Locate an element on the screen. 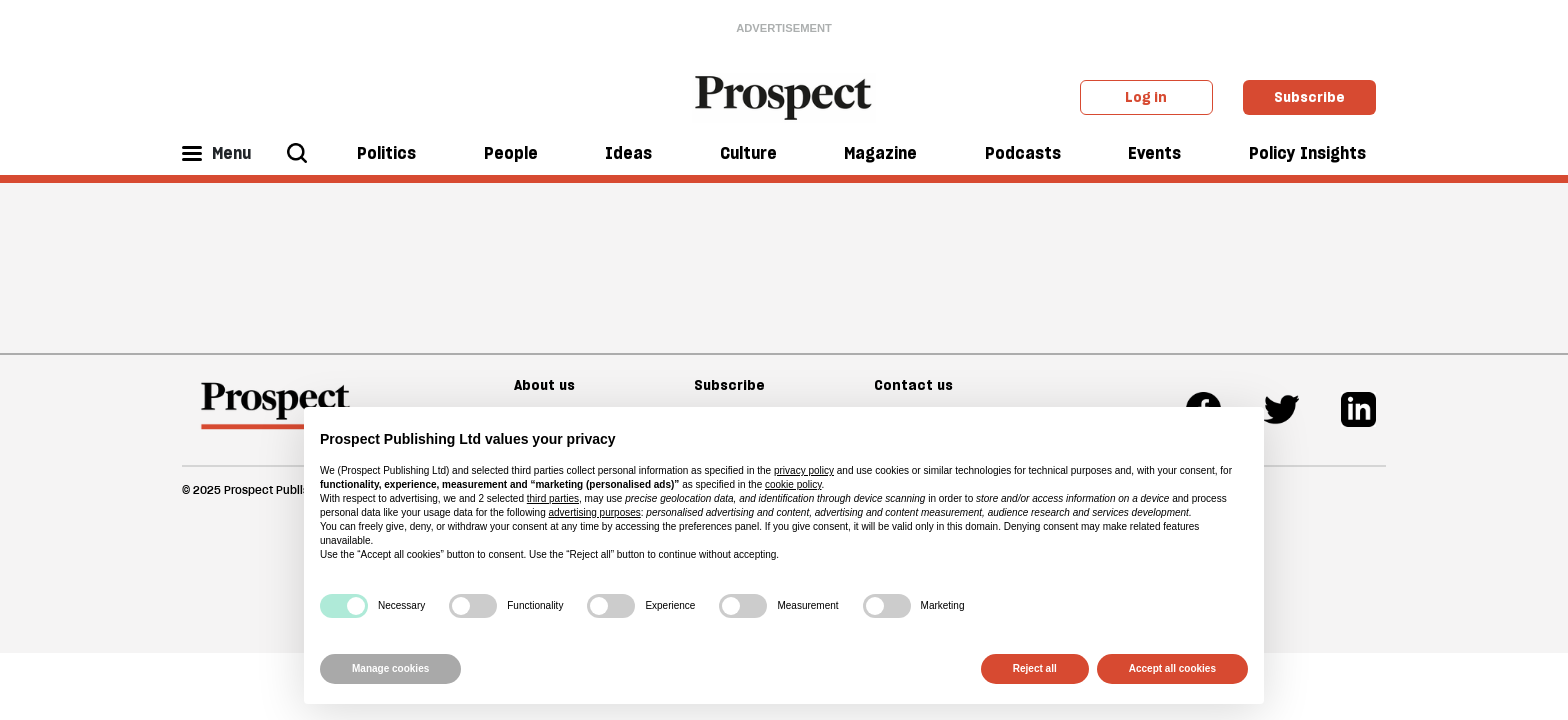  Podcasts is located at coordinates (1023, 153).